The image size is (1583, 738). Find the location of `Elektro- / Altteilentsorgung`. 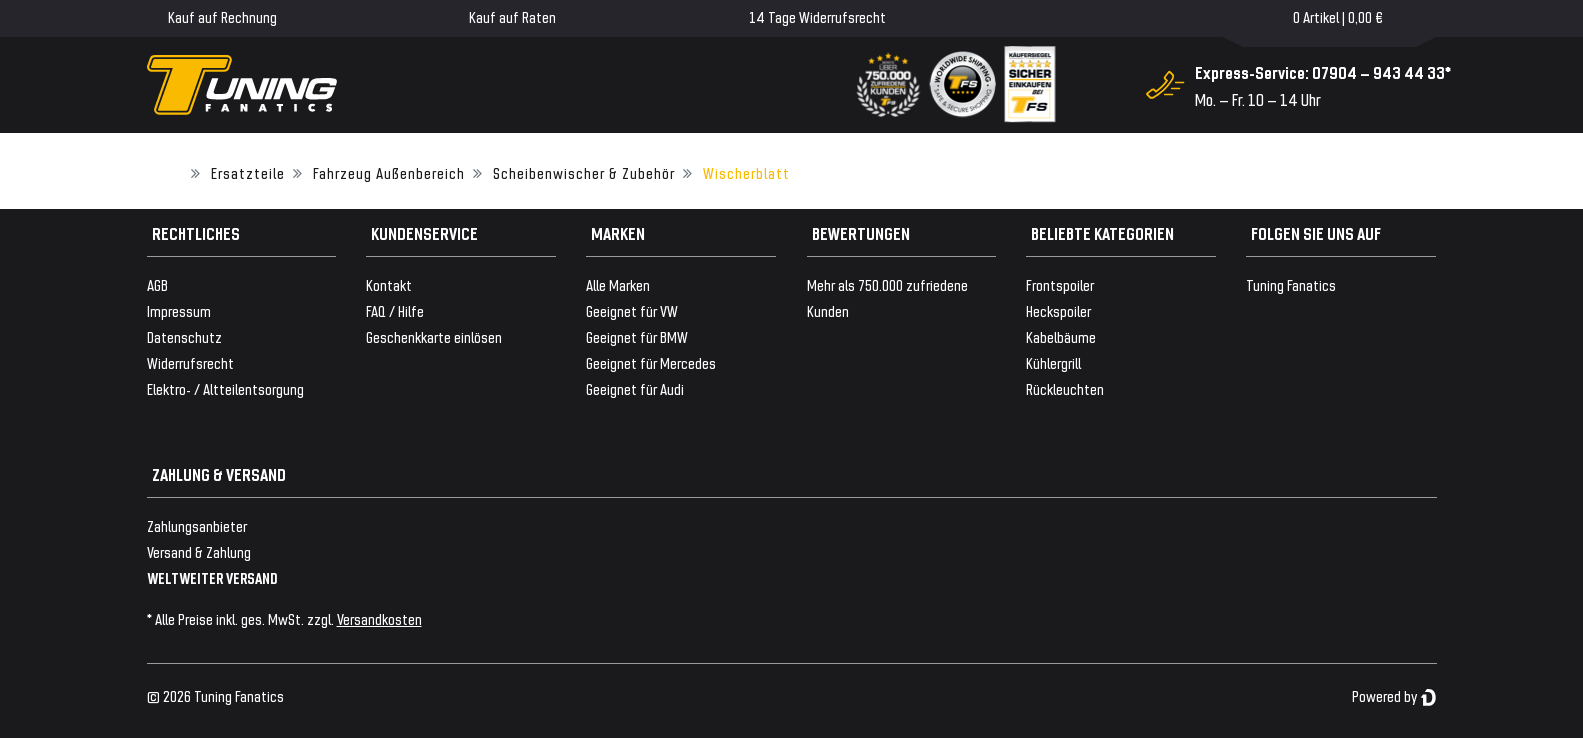

Elektro- / Altteilentsorgung is located at coordinates (225, 388).